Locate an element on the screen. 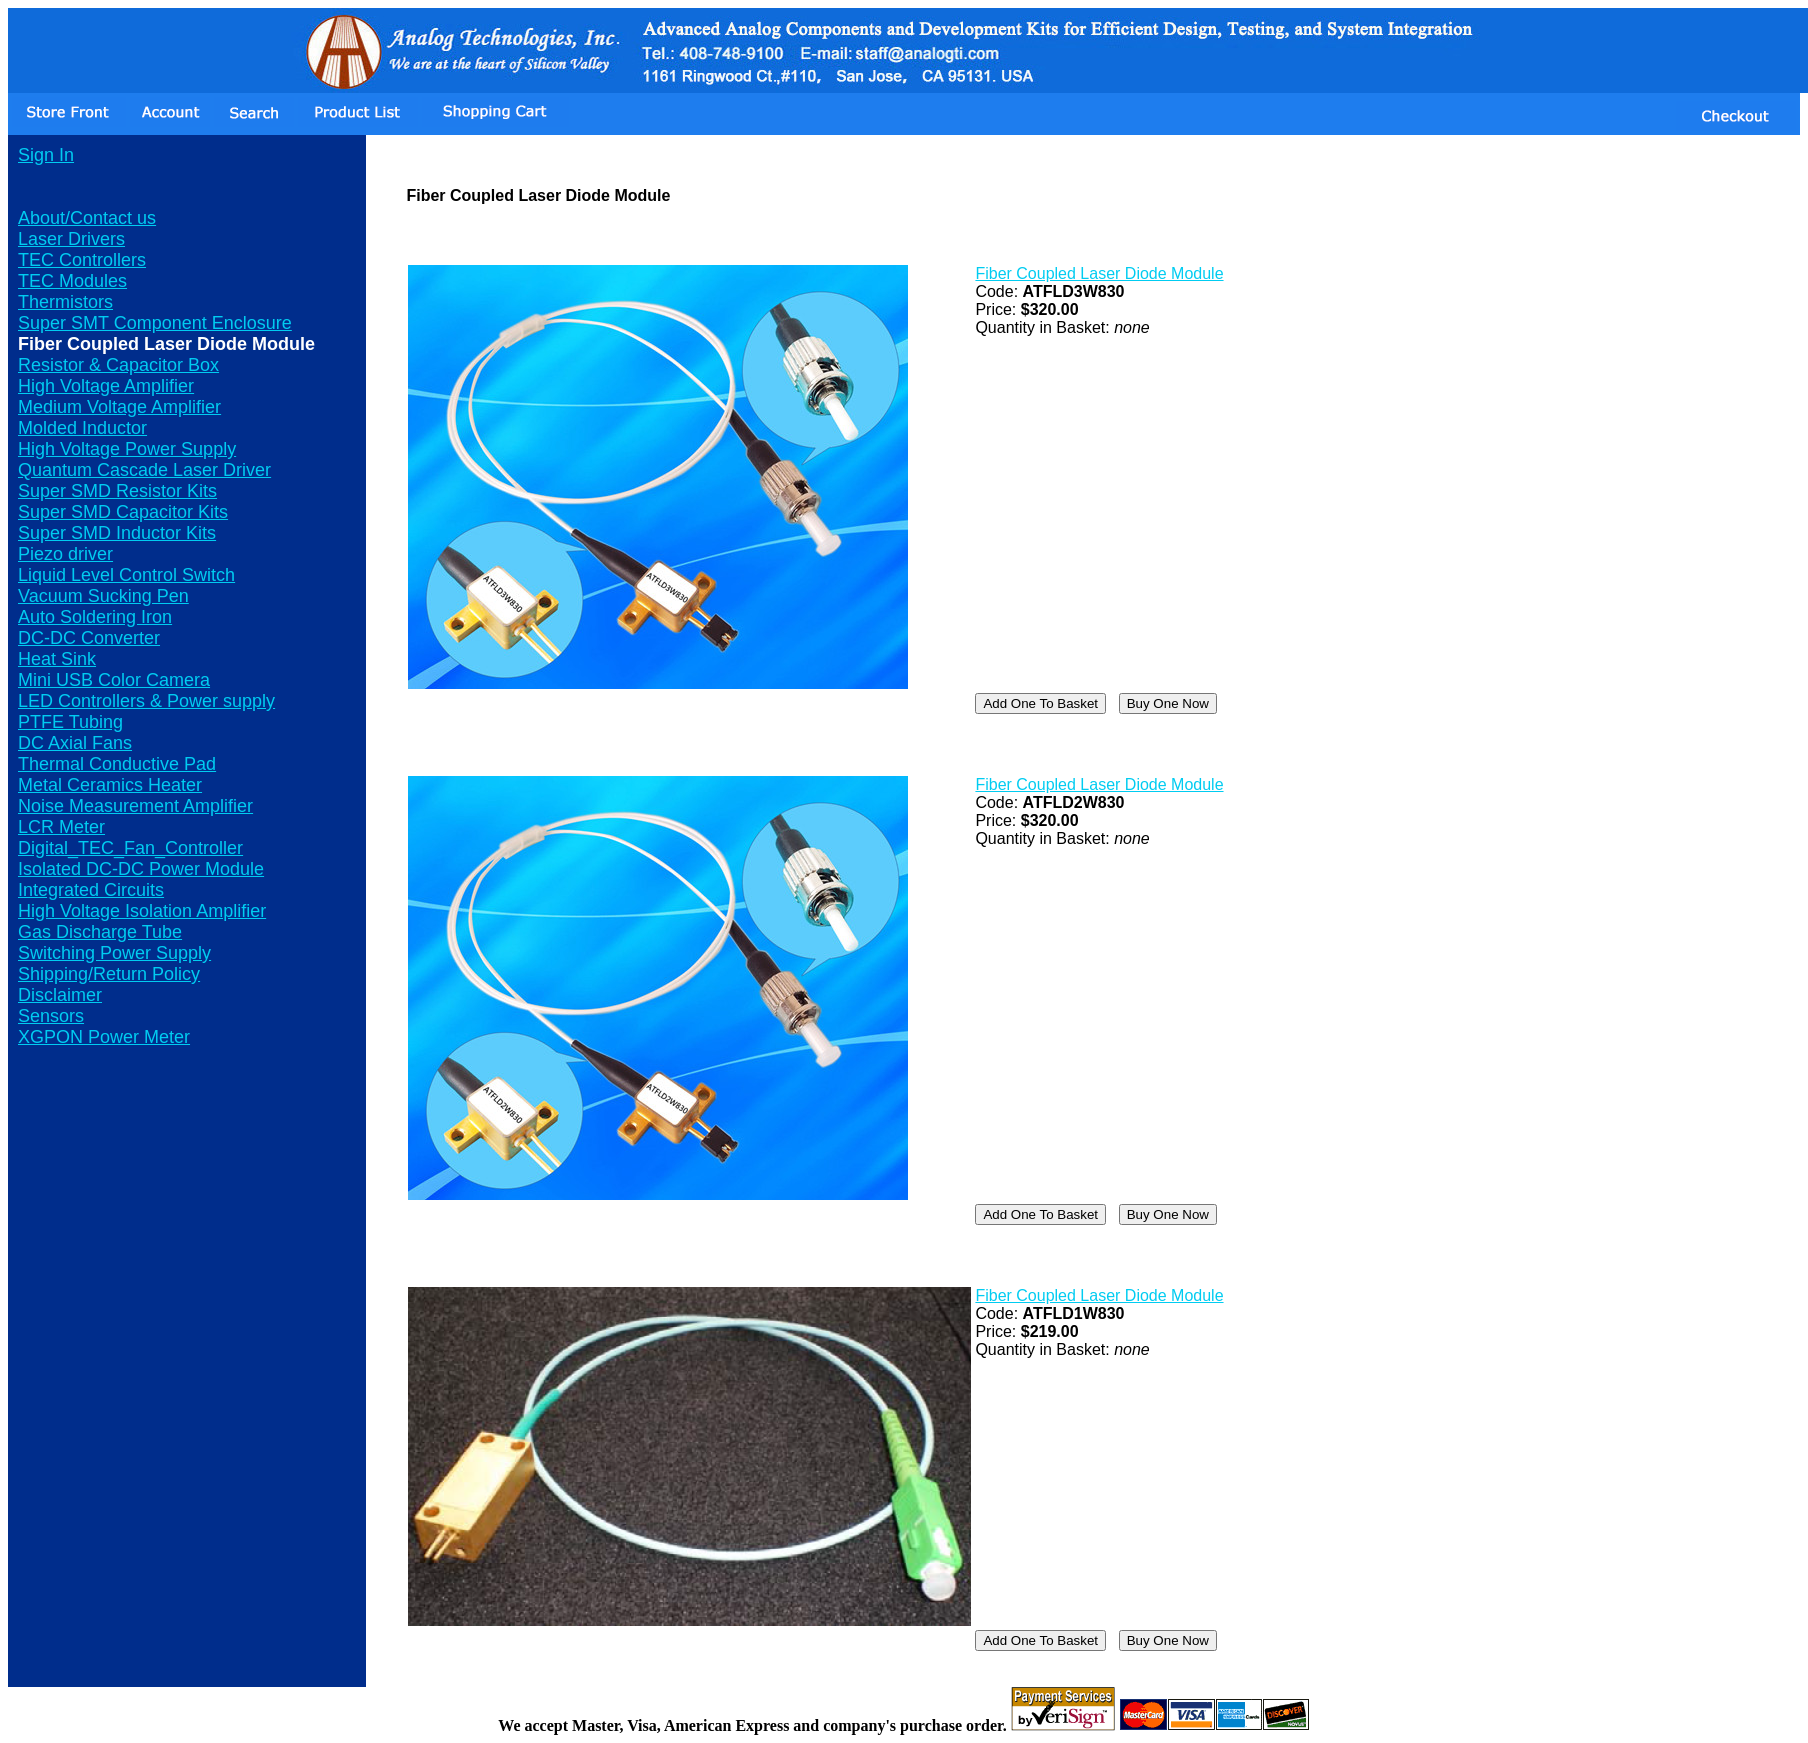 This screenshot has width=1808, height=1743. LED Controllers & Power supply is located at coordinates (146, 701).